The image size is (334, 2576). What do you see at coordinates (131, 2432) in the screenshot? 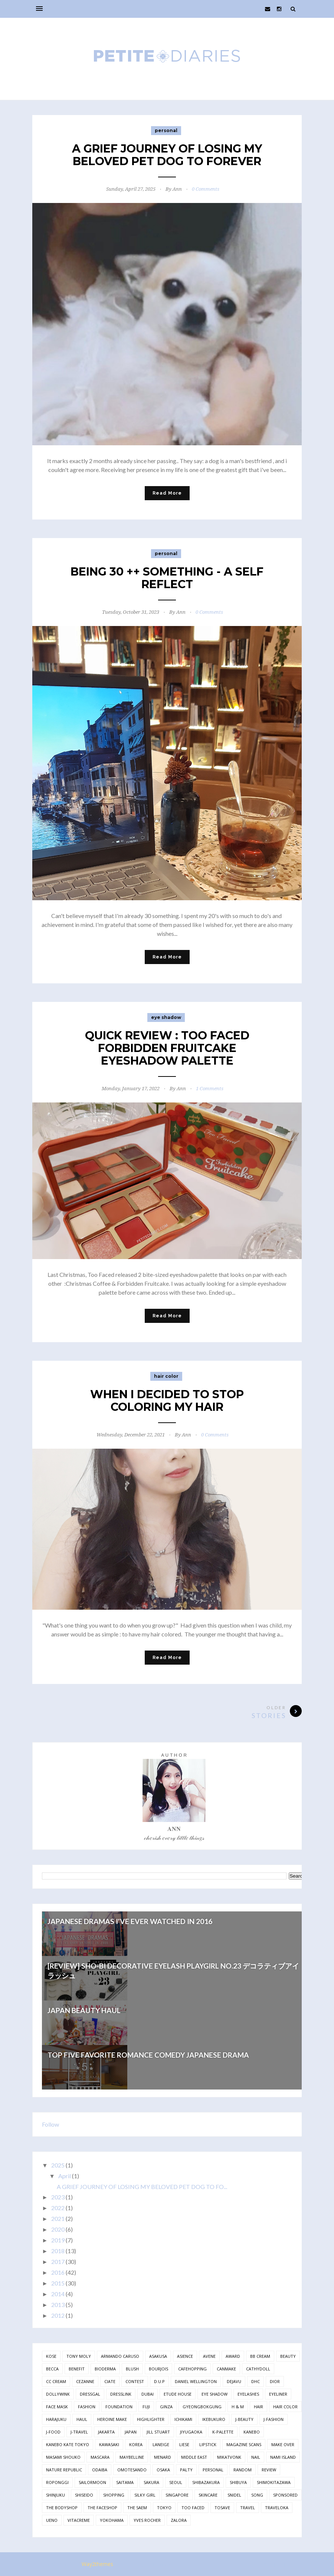
I see `japan` at bounding box center [131, 2432].